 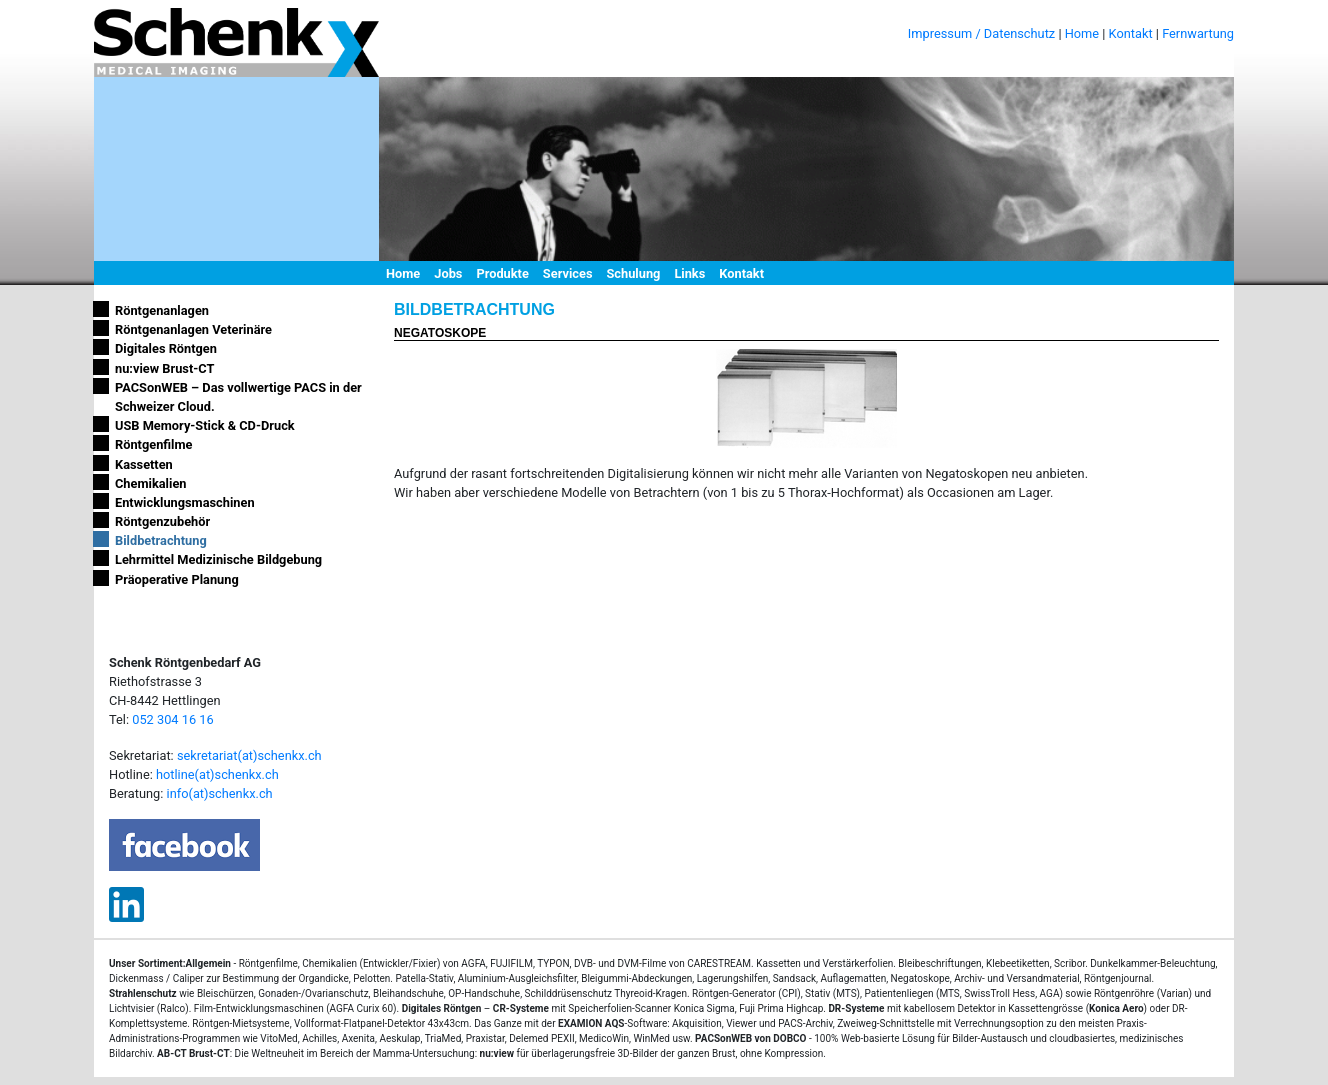 I want to click on Schulung, so click(x=633, y=273).